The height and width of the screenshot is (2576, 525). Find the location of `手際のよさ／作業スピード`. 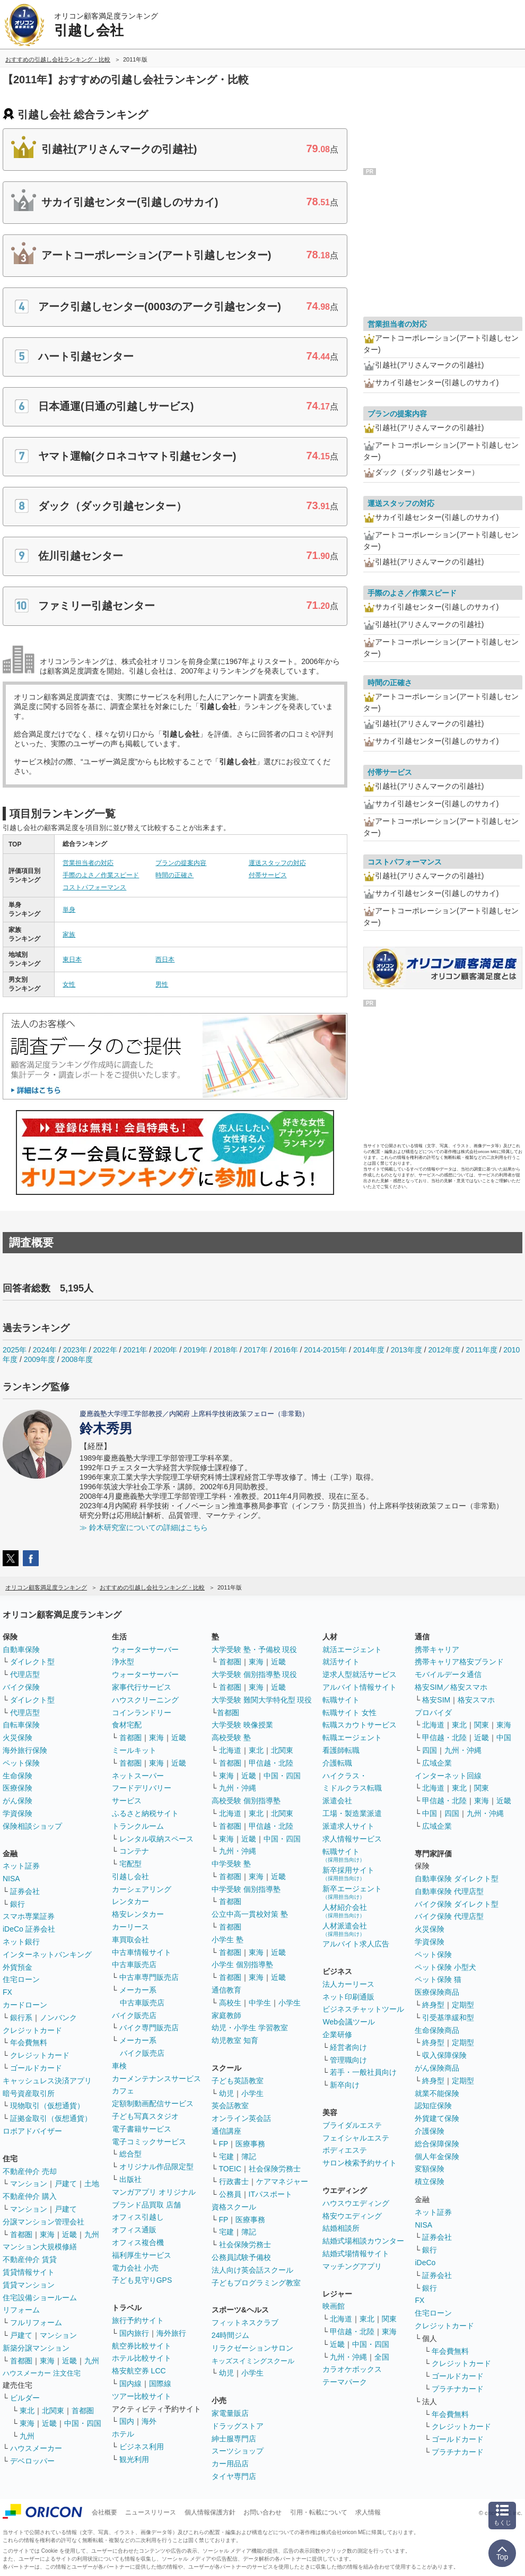

手際のよさ／作業スピード is located at coordinates (101, 875).